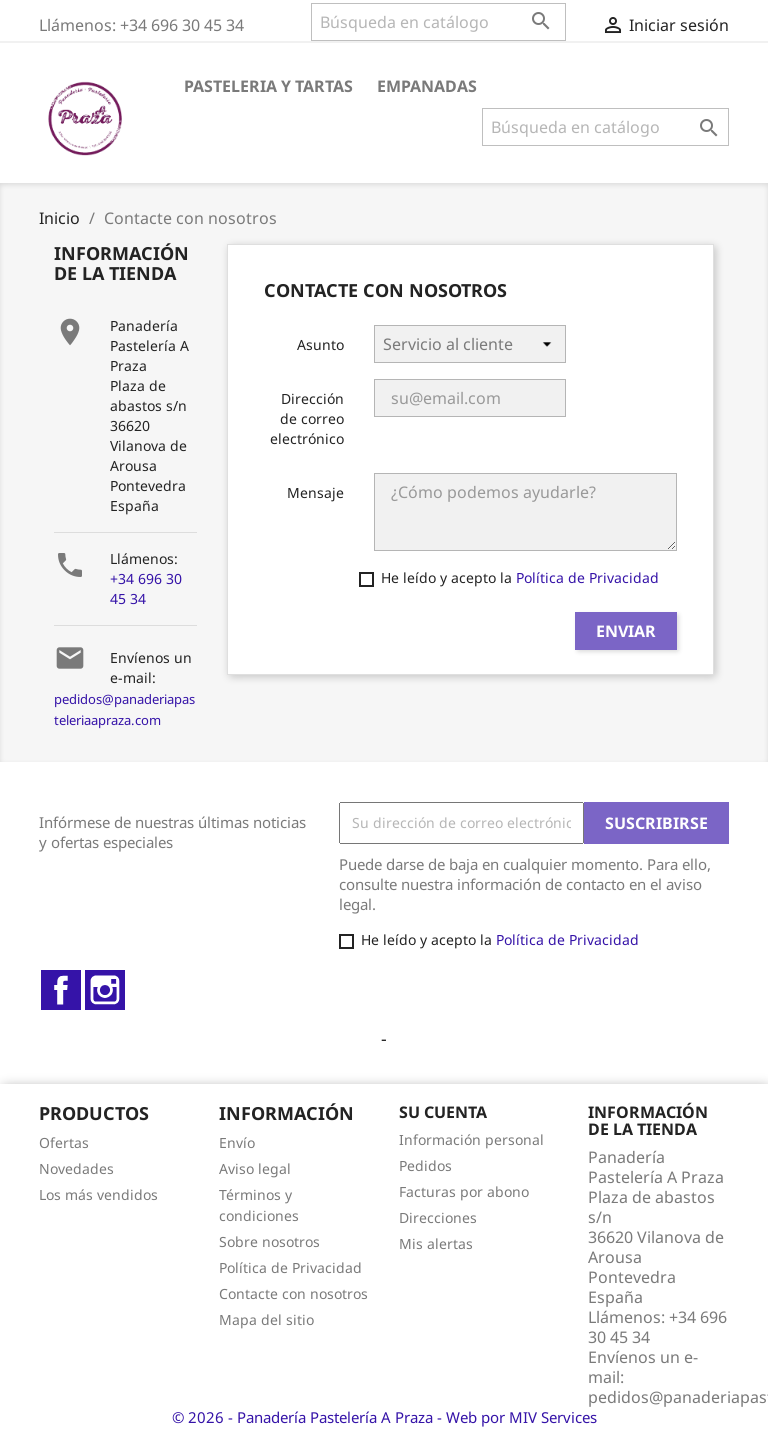 This screenshot has height=1443, width=768. I want to click on EMPANADAS, so click(427, 86).